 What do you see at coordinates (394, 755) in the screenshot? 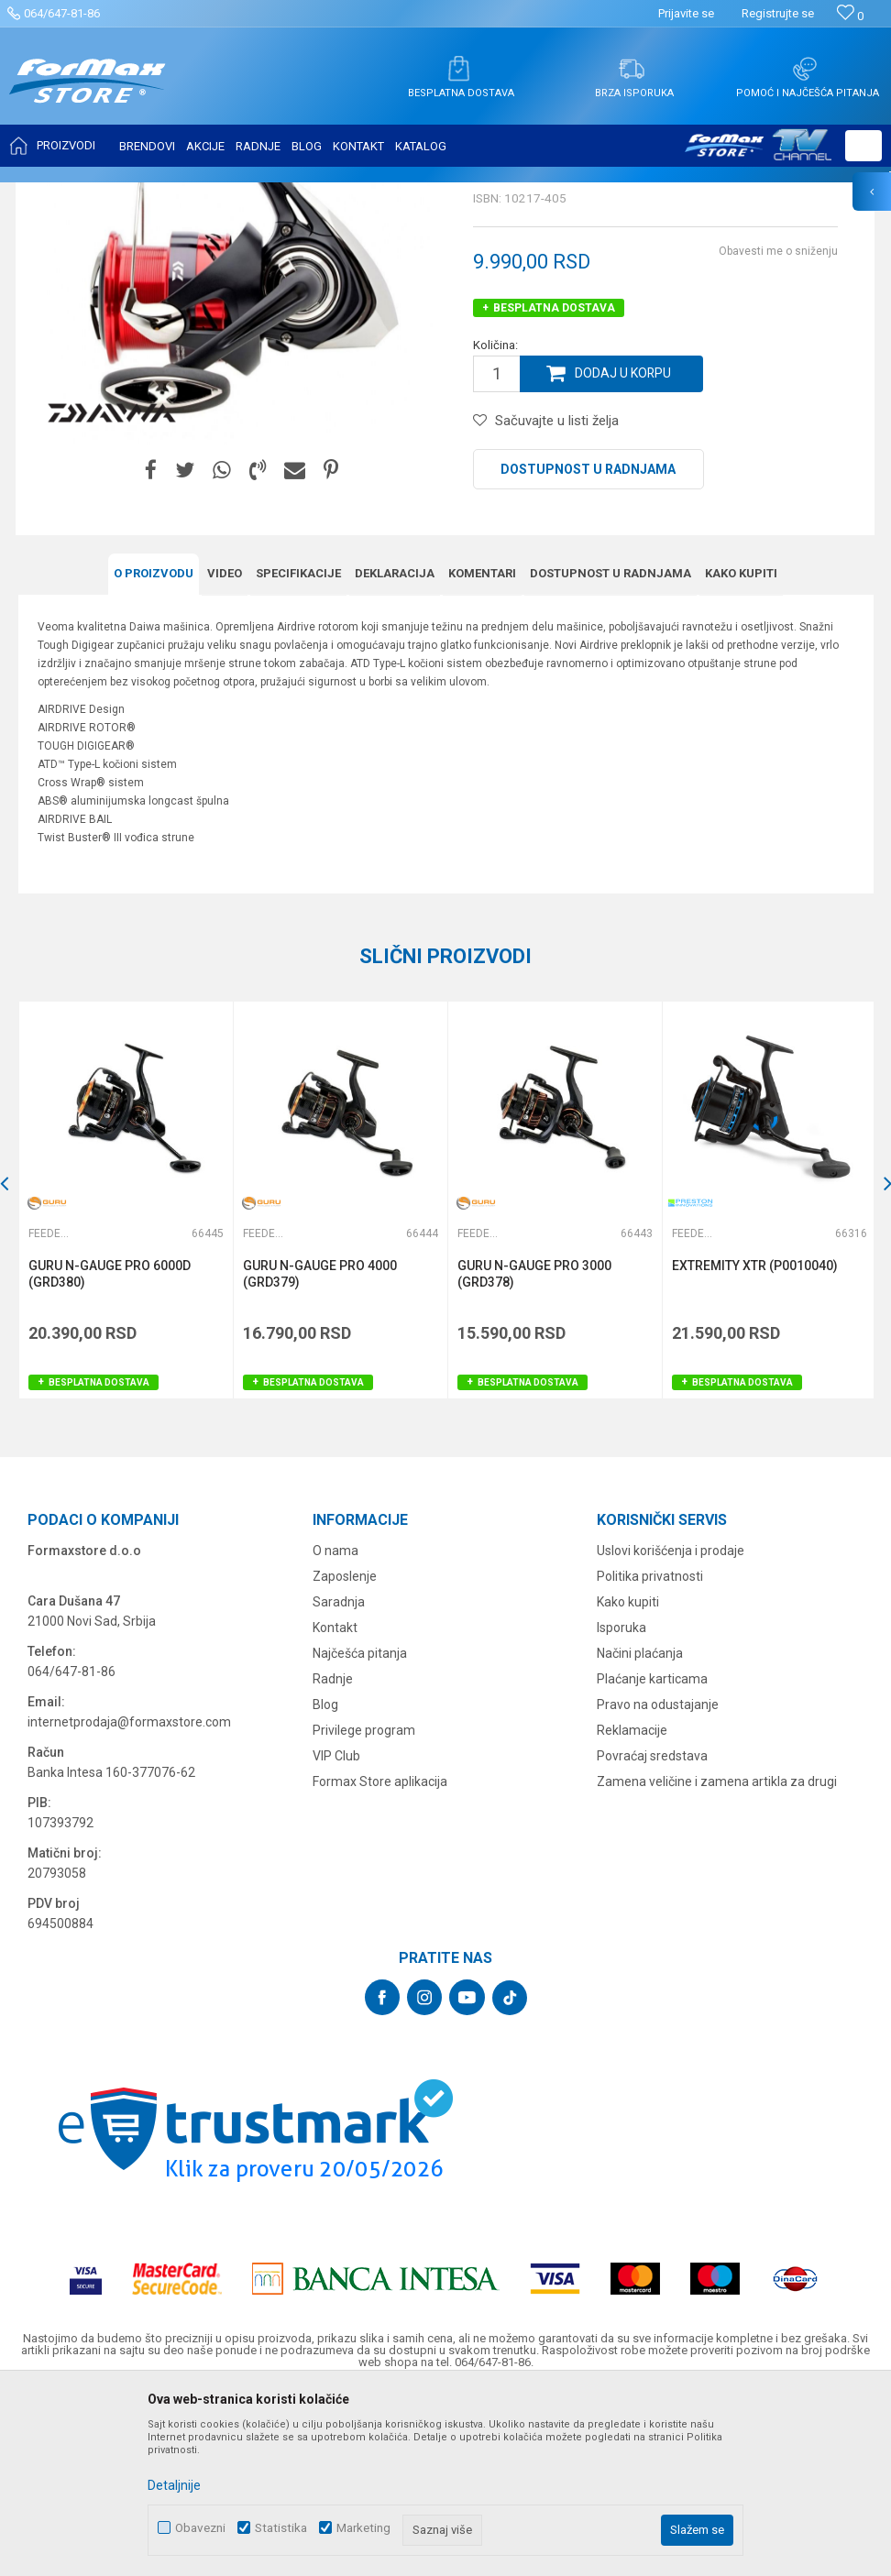
I see `Deklaracija` at bounding box center [394, 755].